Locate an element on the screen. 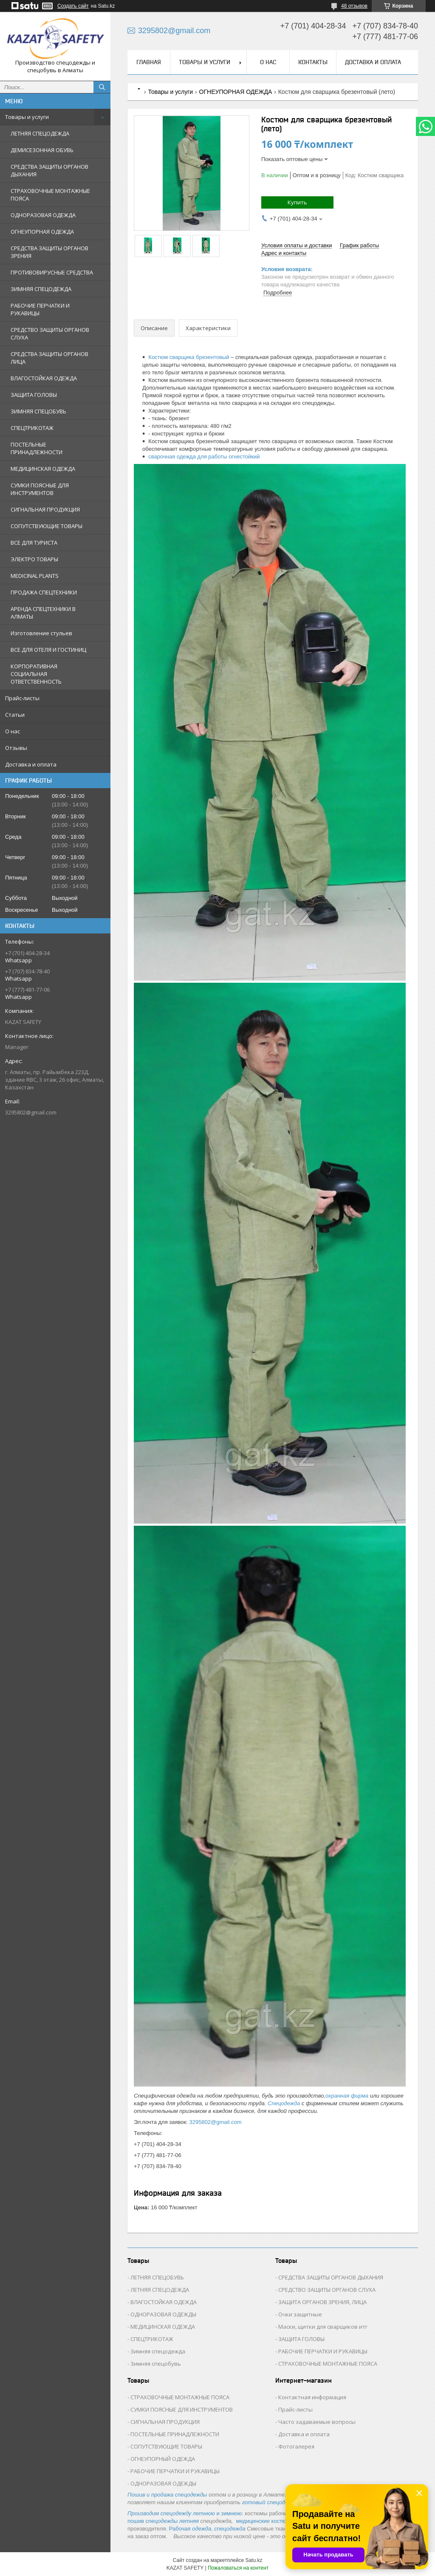  Прайс-листы is located at coordinates (22, 698).